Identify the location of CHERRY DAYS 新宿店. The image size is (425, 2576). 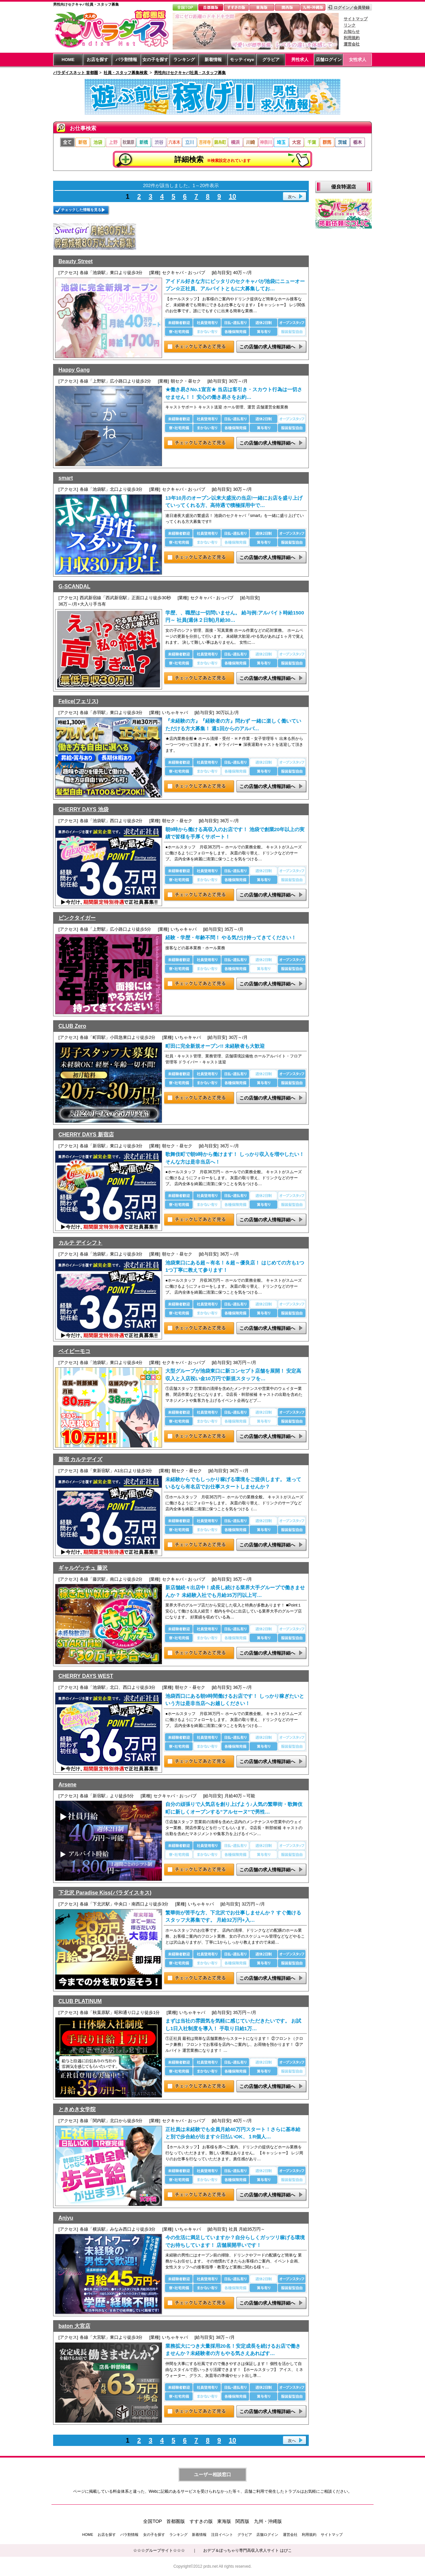
(86, 1134).